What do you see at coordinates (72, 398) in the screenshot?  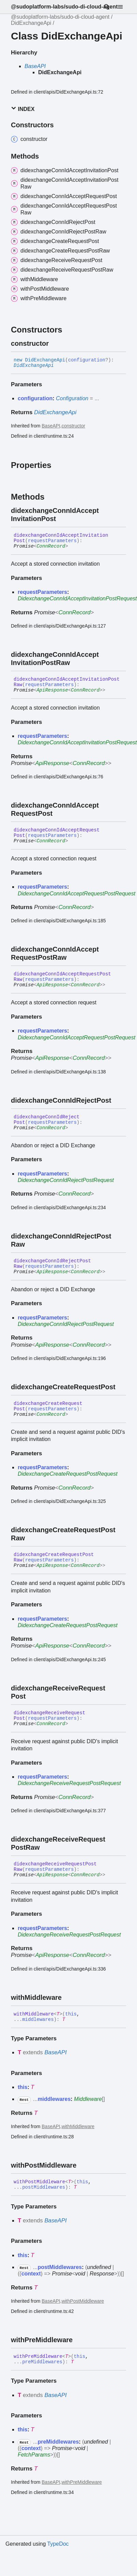 I see `Configuration` at bounding box center [72, 398].